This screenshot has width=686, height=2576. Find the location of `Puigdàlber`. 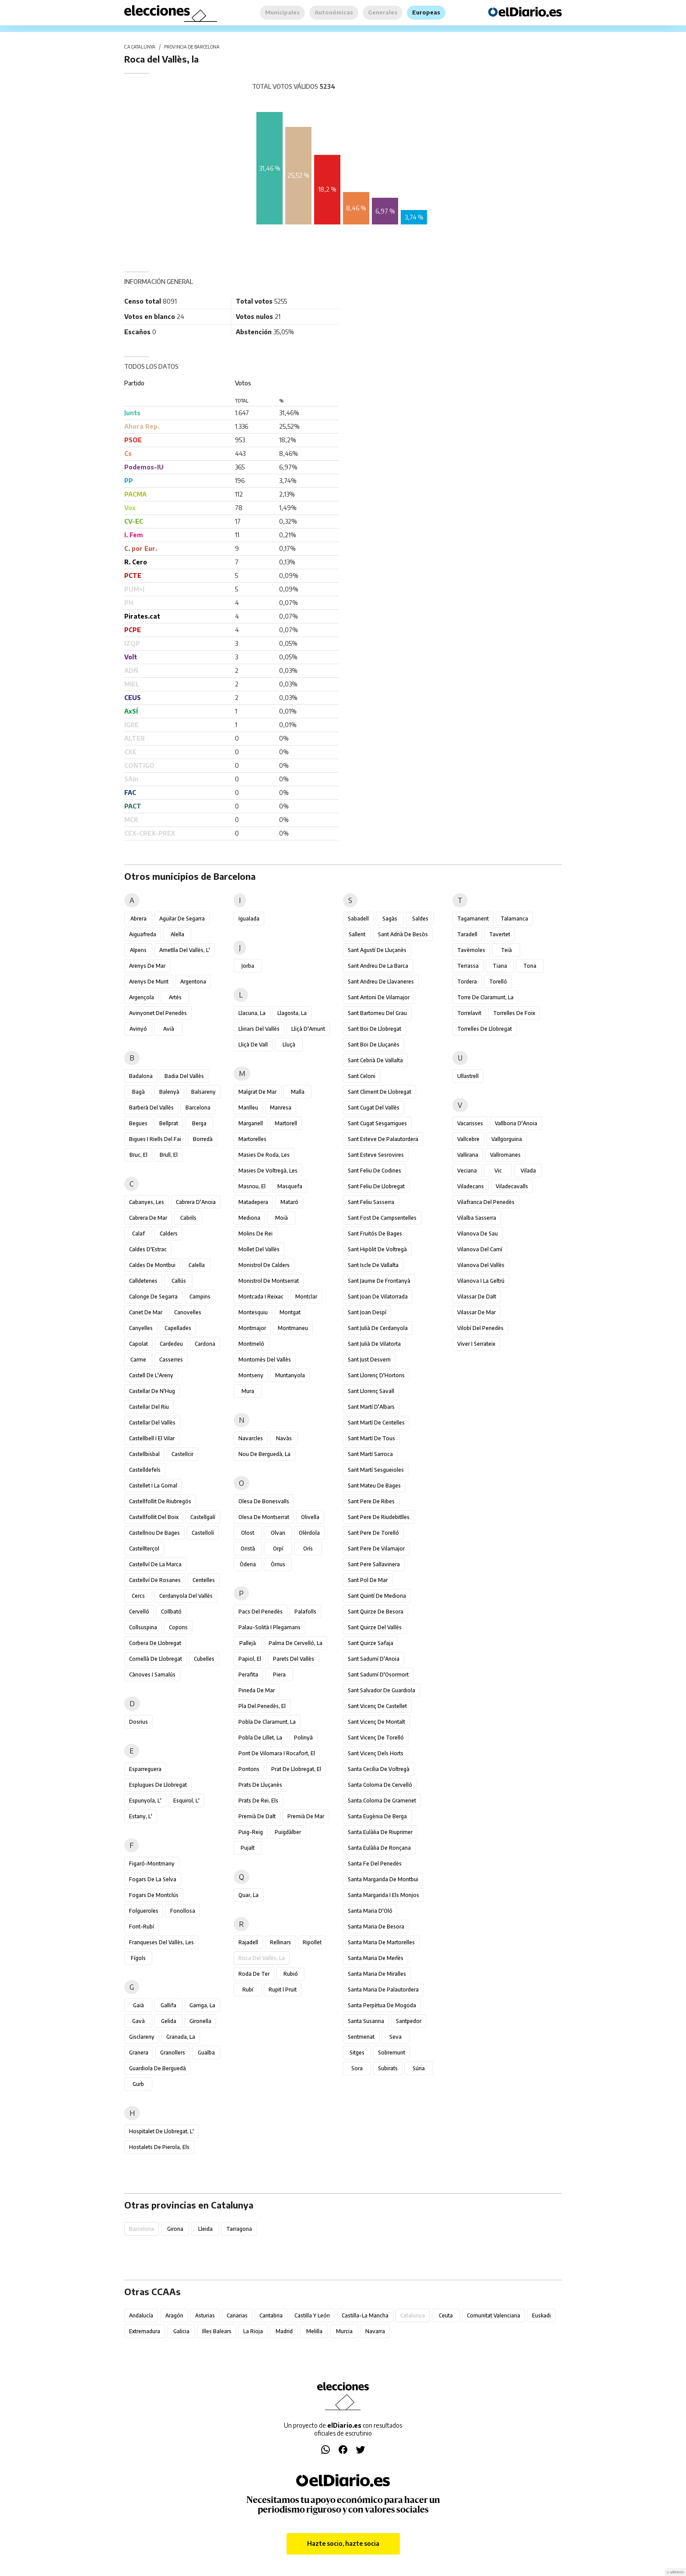

Puigdàlber is located at coordinates (288, 1832).